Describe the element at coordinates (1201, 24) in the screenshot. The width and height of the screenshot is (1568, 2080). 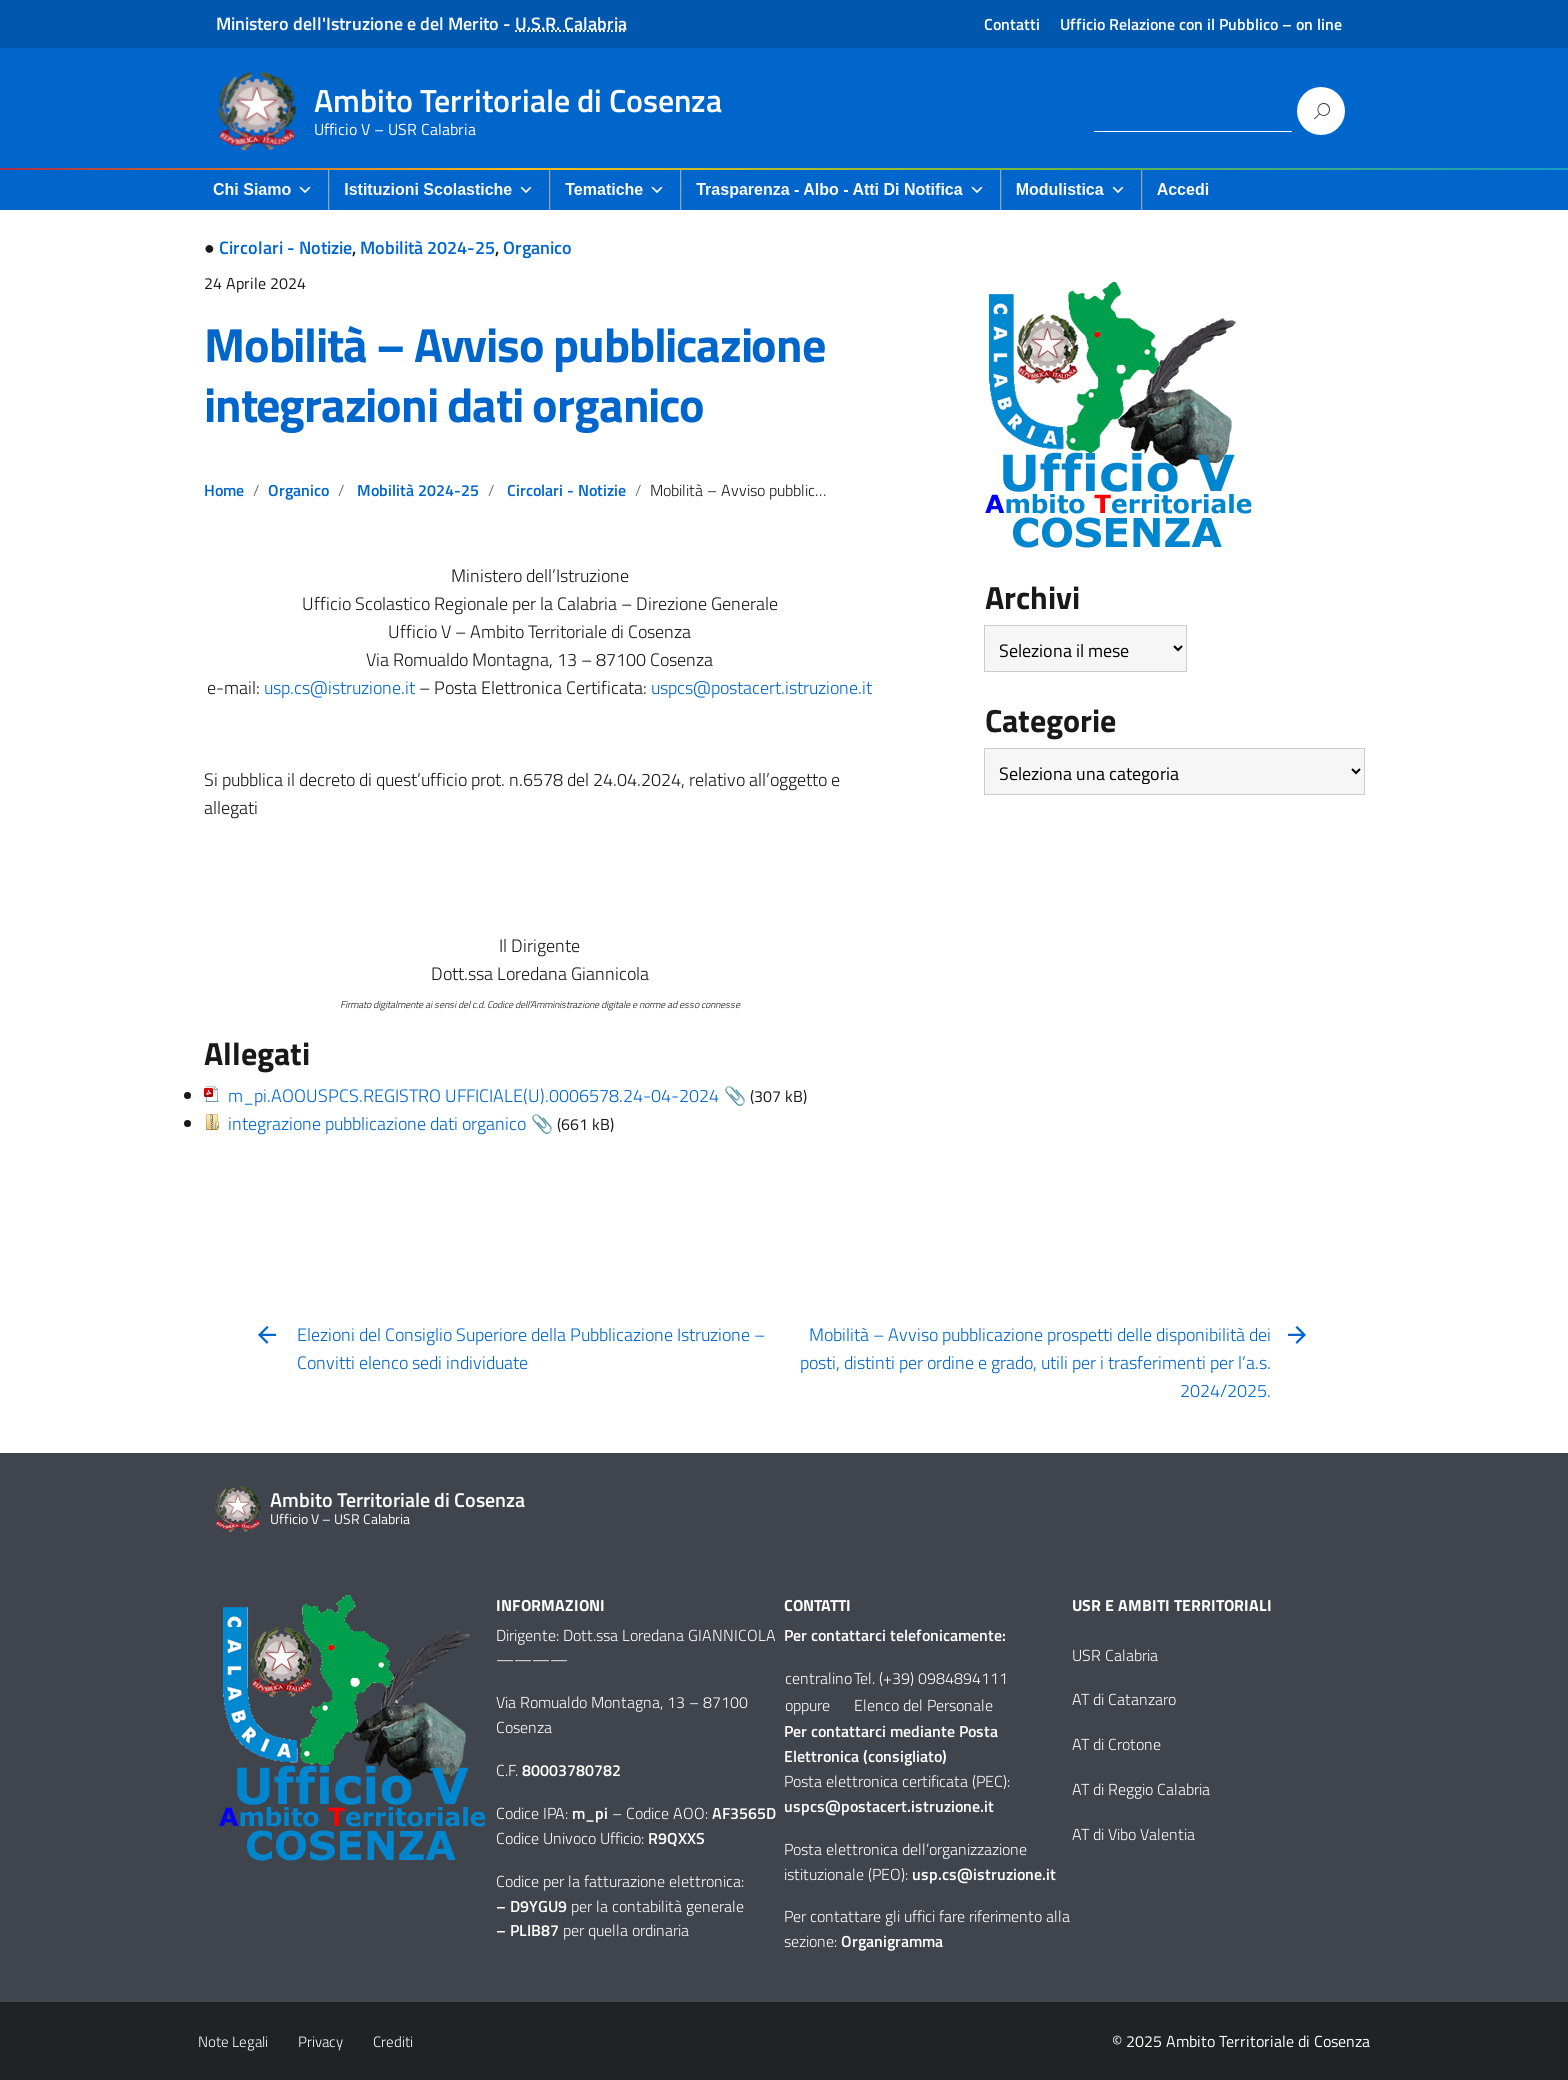
I see `Ufficio Relazione con il Pubblico – on line` at that location.